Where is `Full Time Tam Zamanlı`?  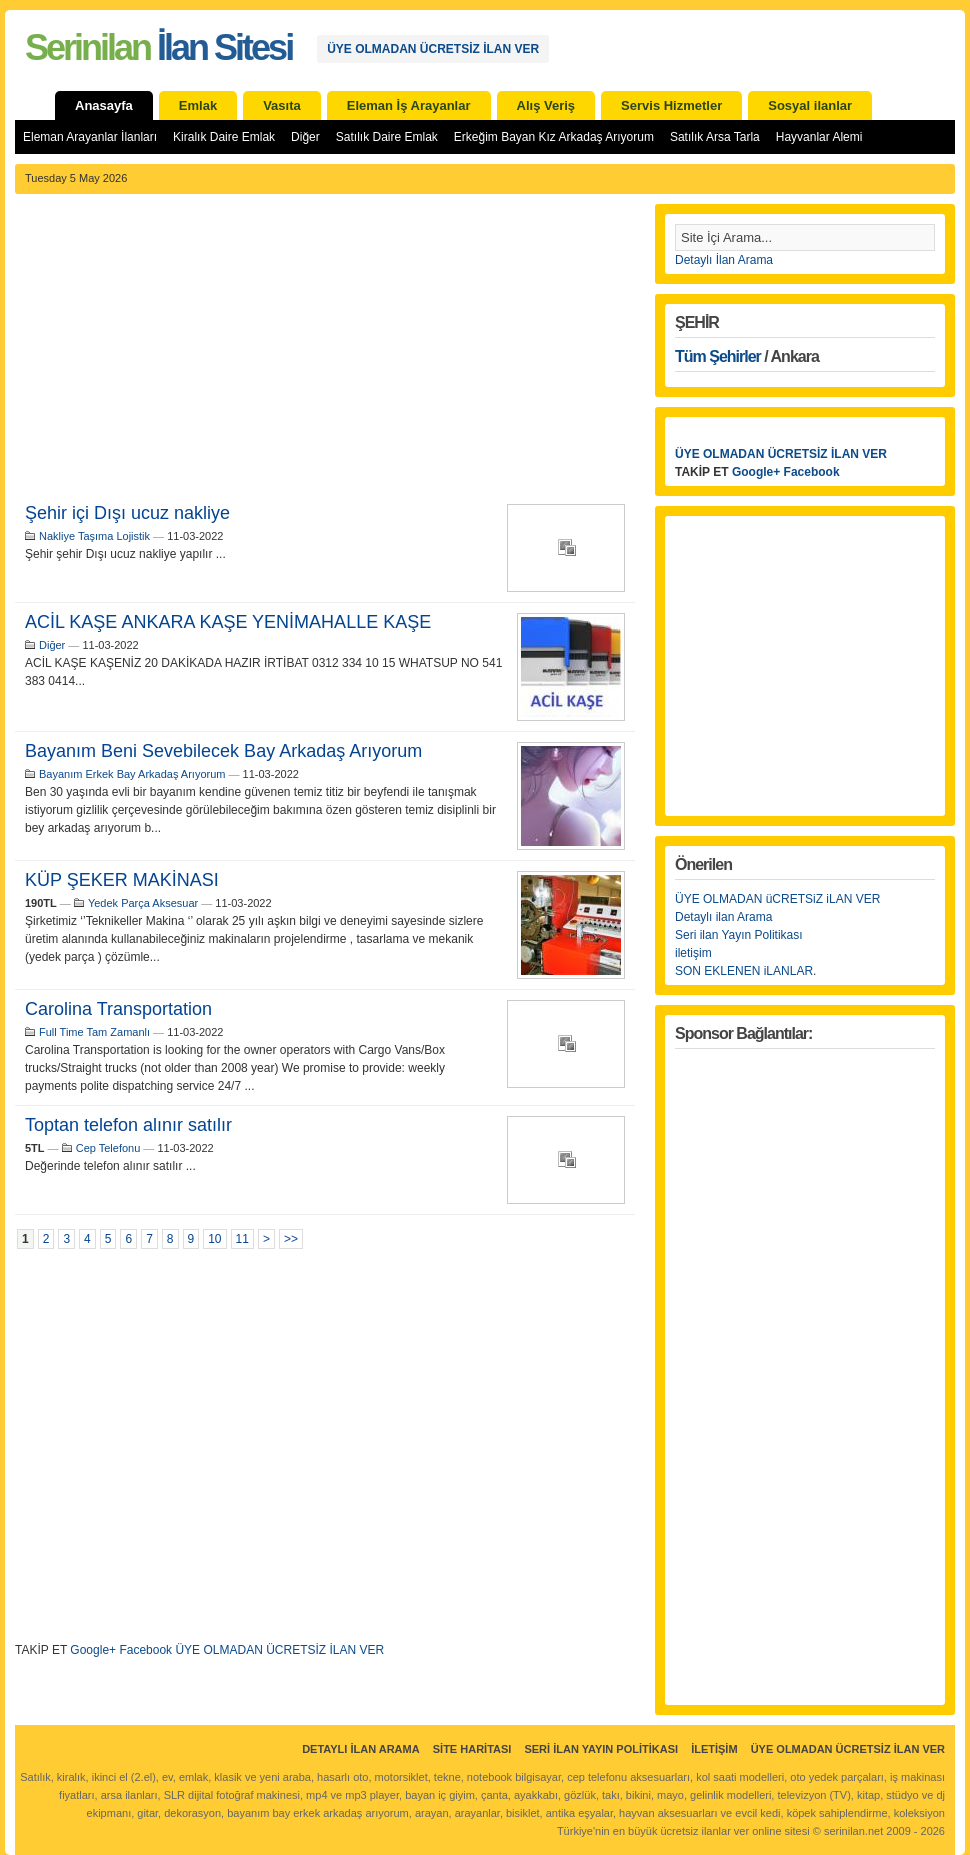
Full Time Tam Zamanlı is located at coordinates (94, 1032).